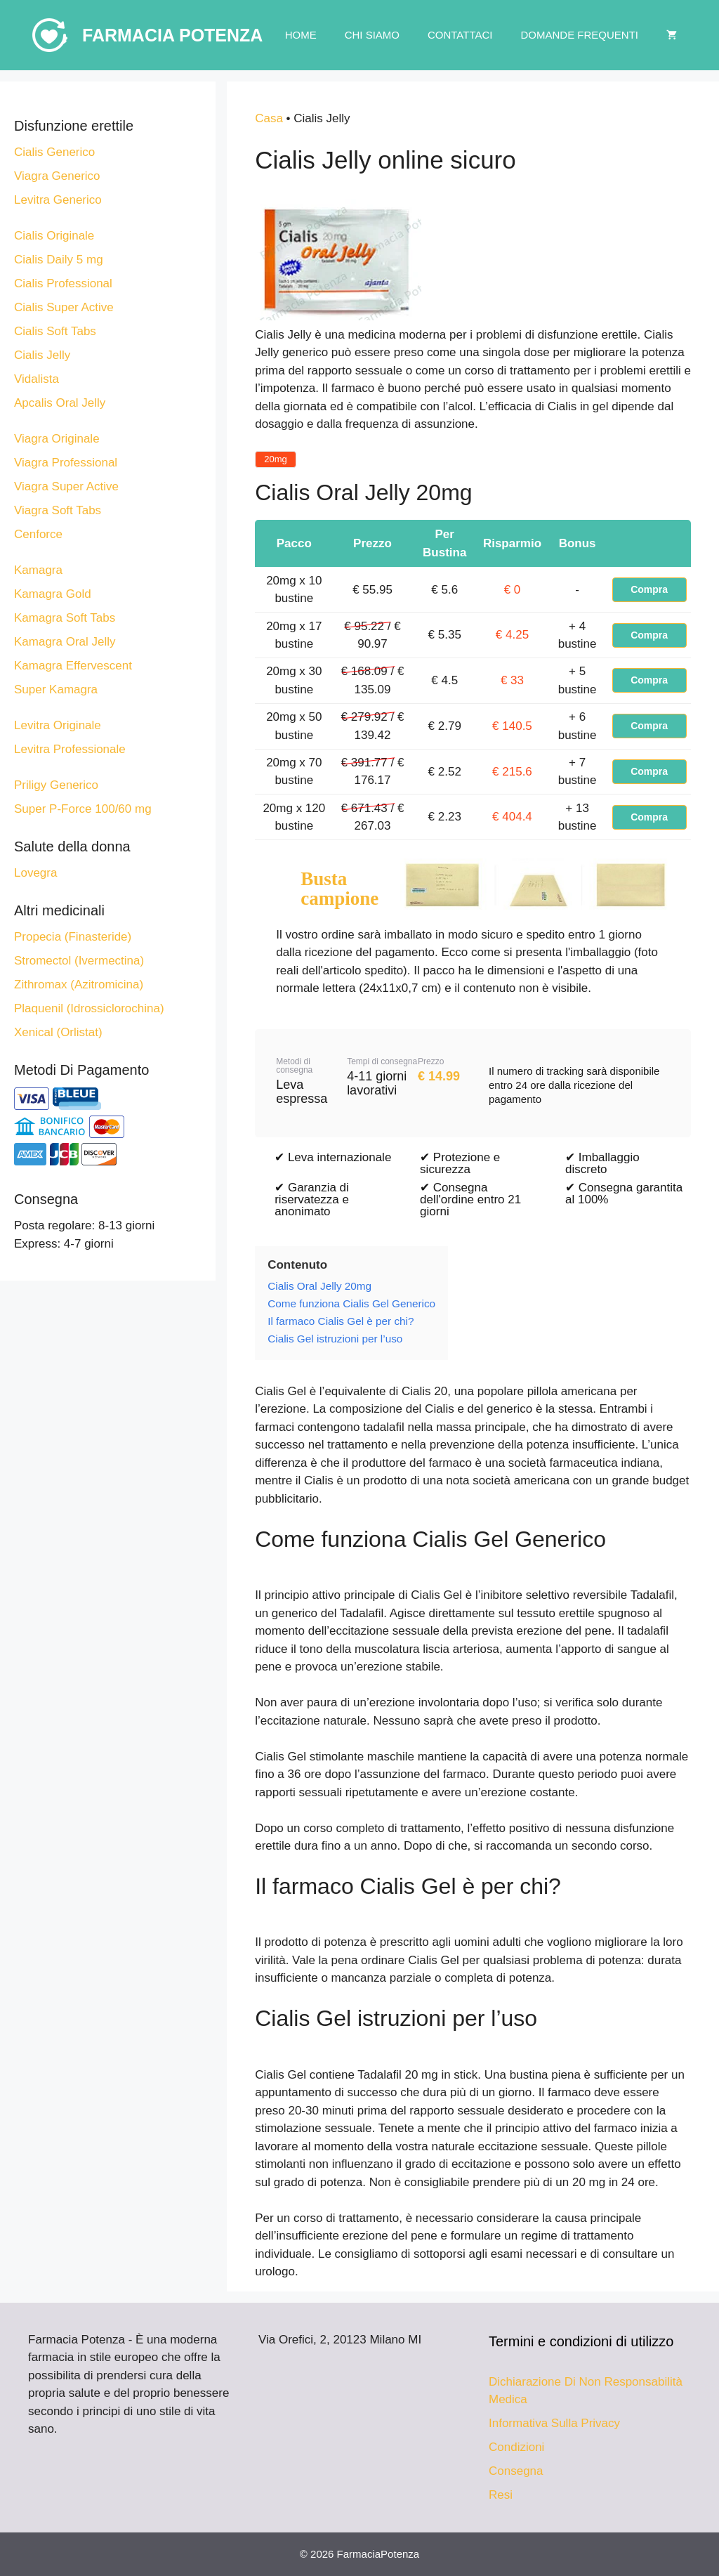 The height and width of the screenshot is (2576, 719). I want to click on Chi Siamo, so click(372, 35).